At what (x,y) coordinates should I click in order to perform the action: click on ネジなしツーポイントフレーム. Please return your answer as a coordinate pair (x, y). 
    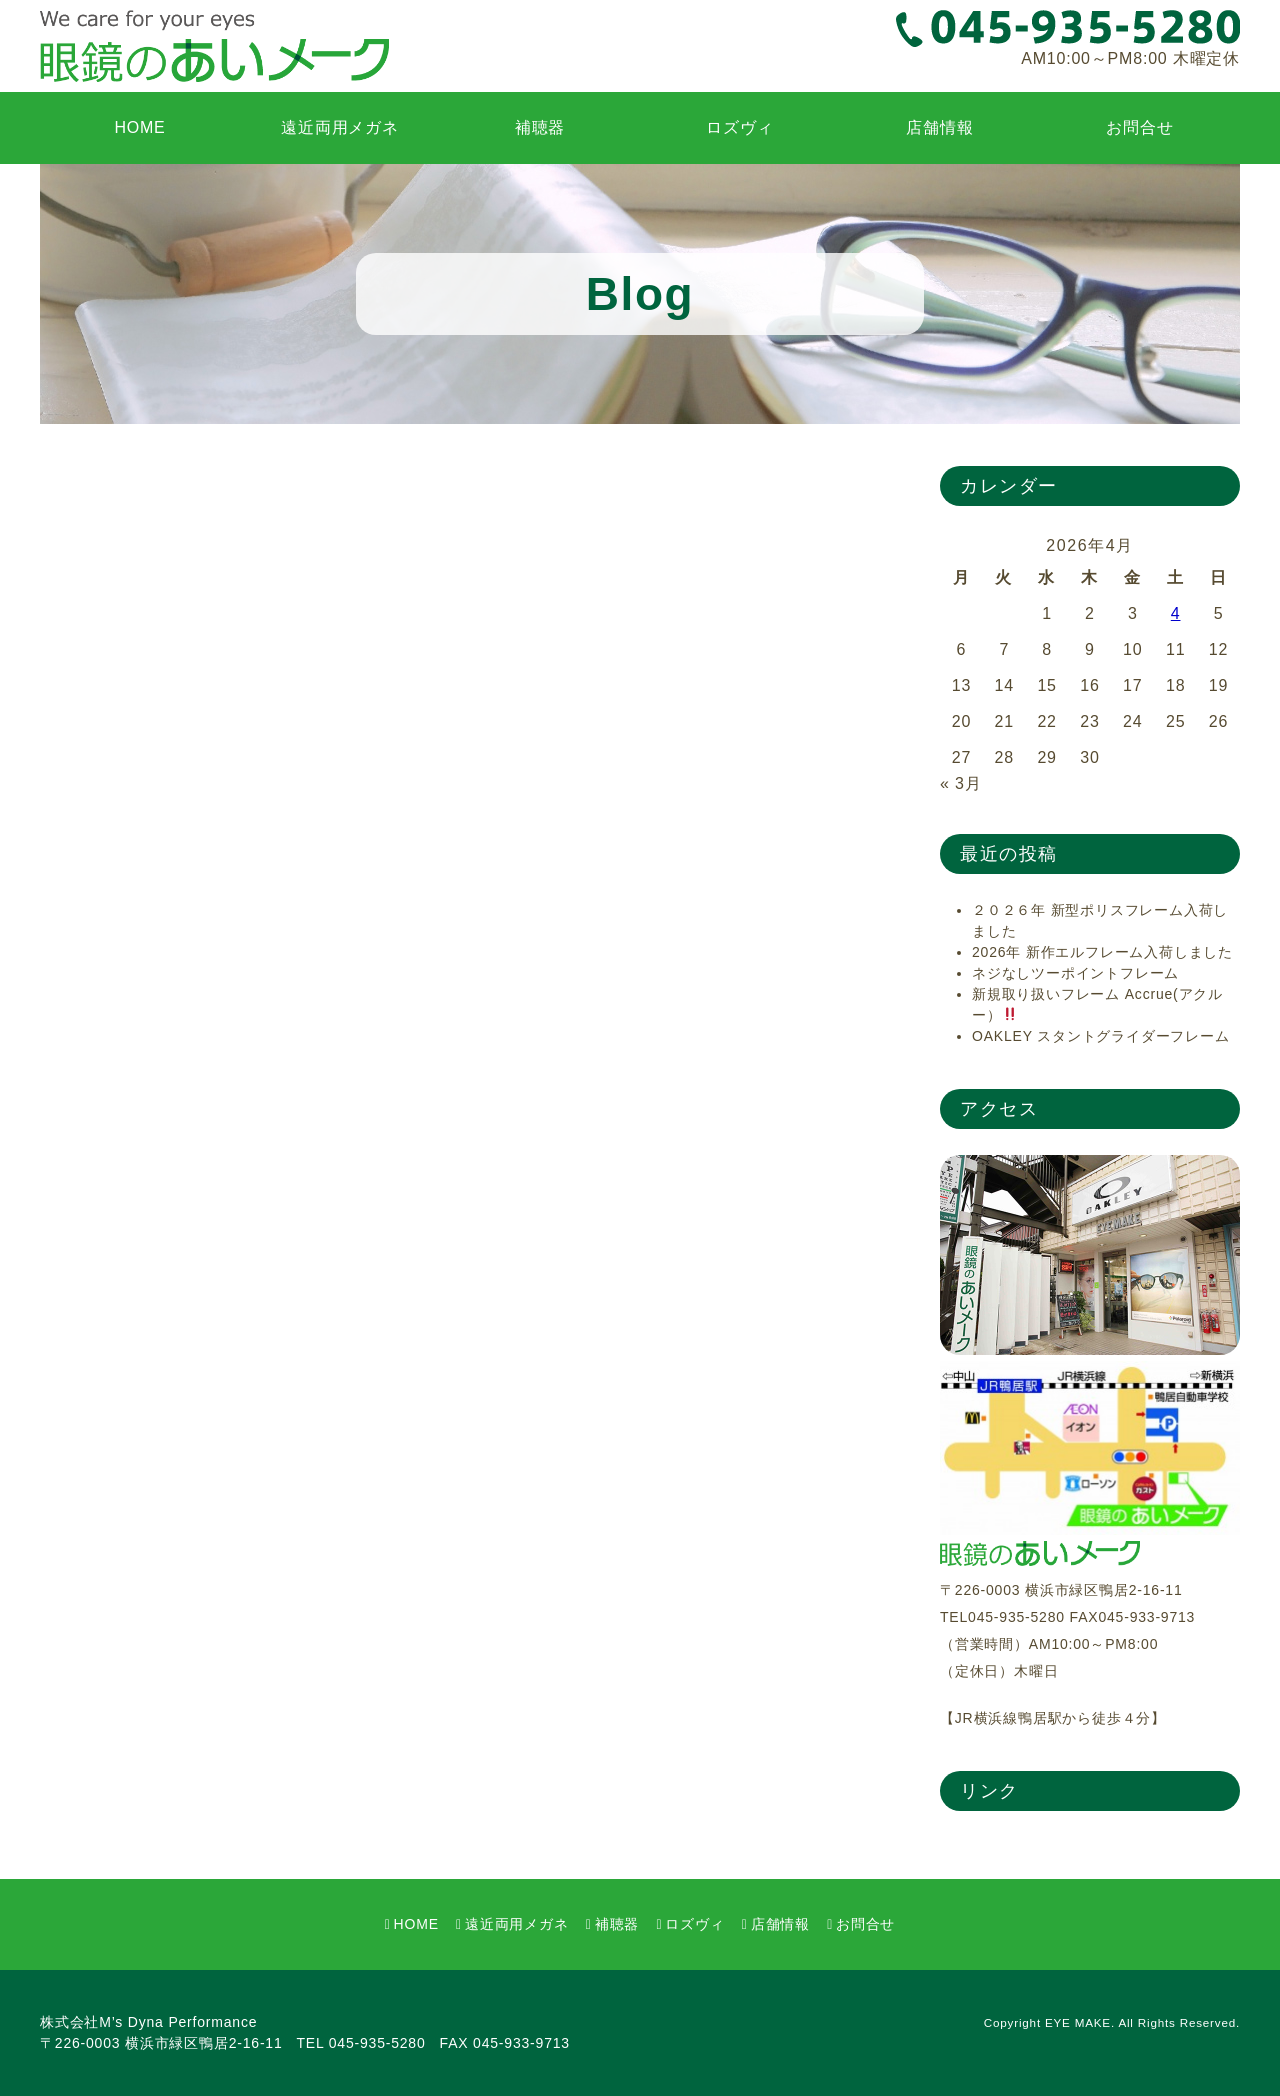
    Looking at the image, I should click on (1075, 973).